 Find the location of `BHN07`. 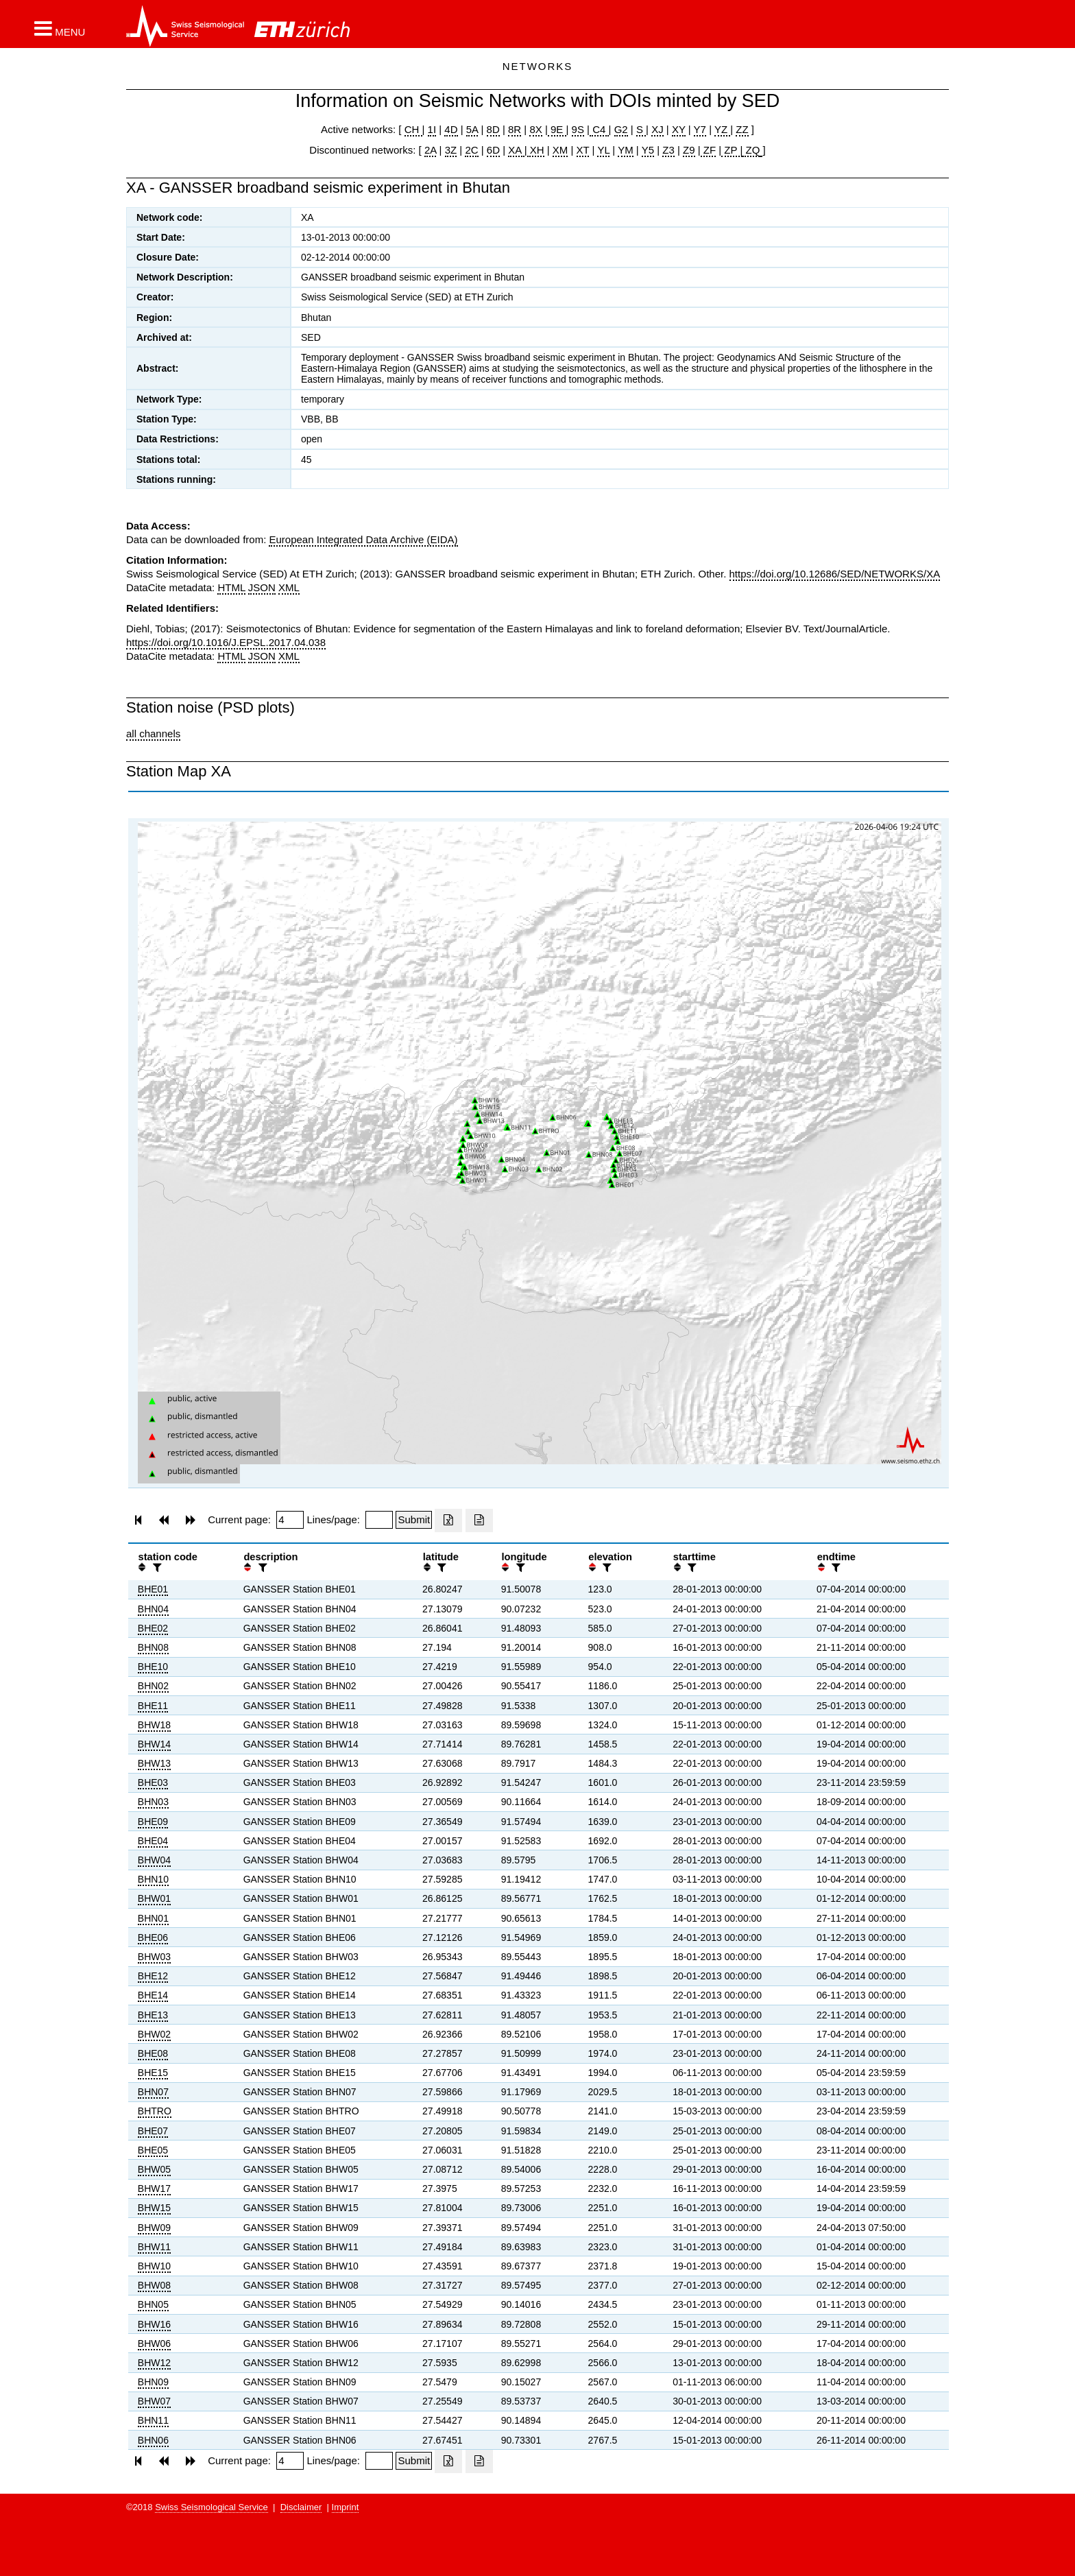

BHN07 is located at coordinates (153, 2091).